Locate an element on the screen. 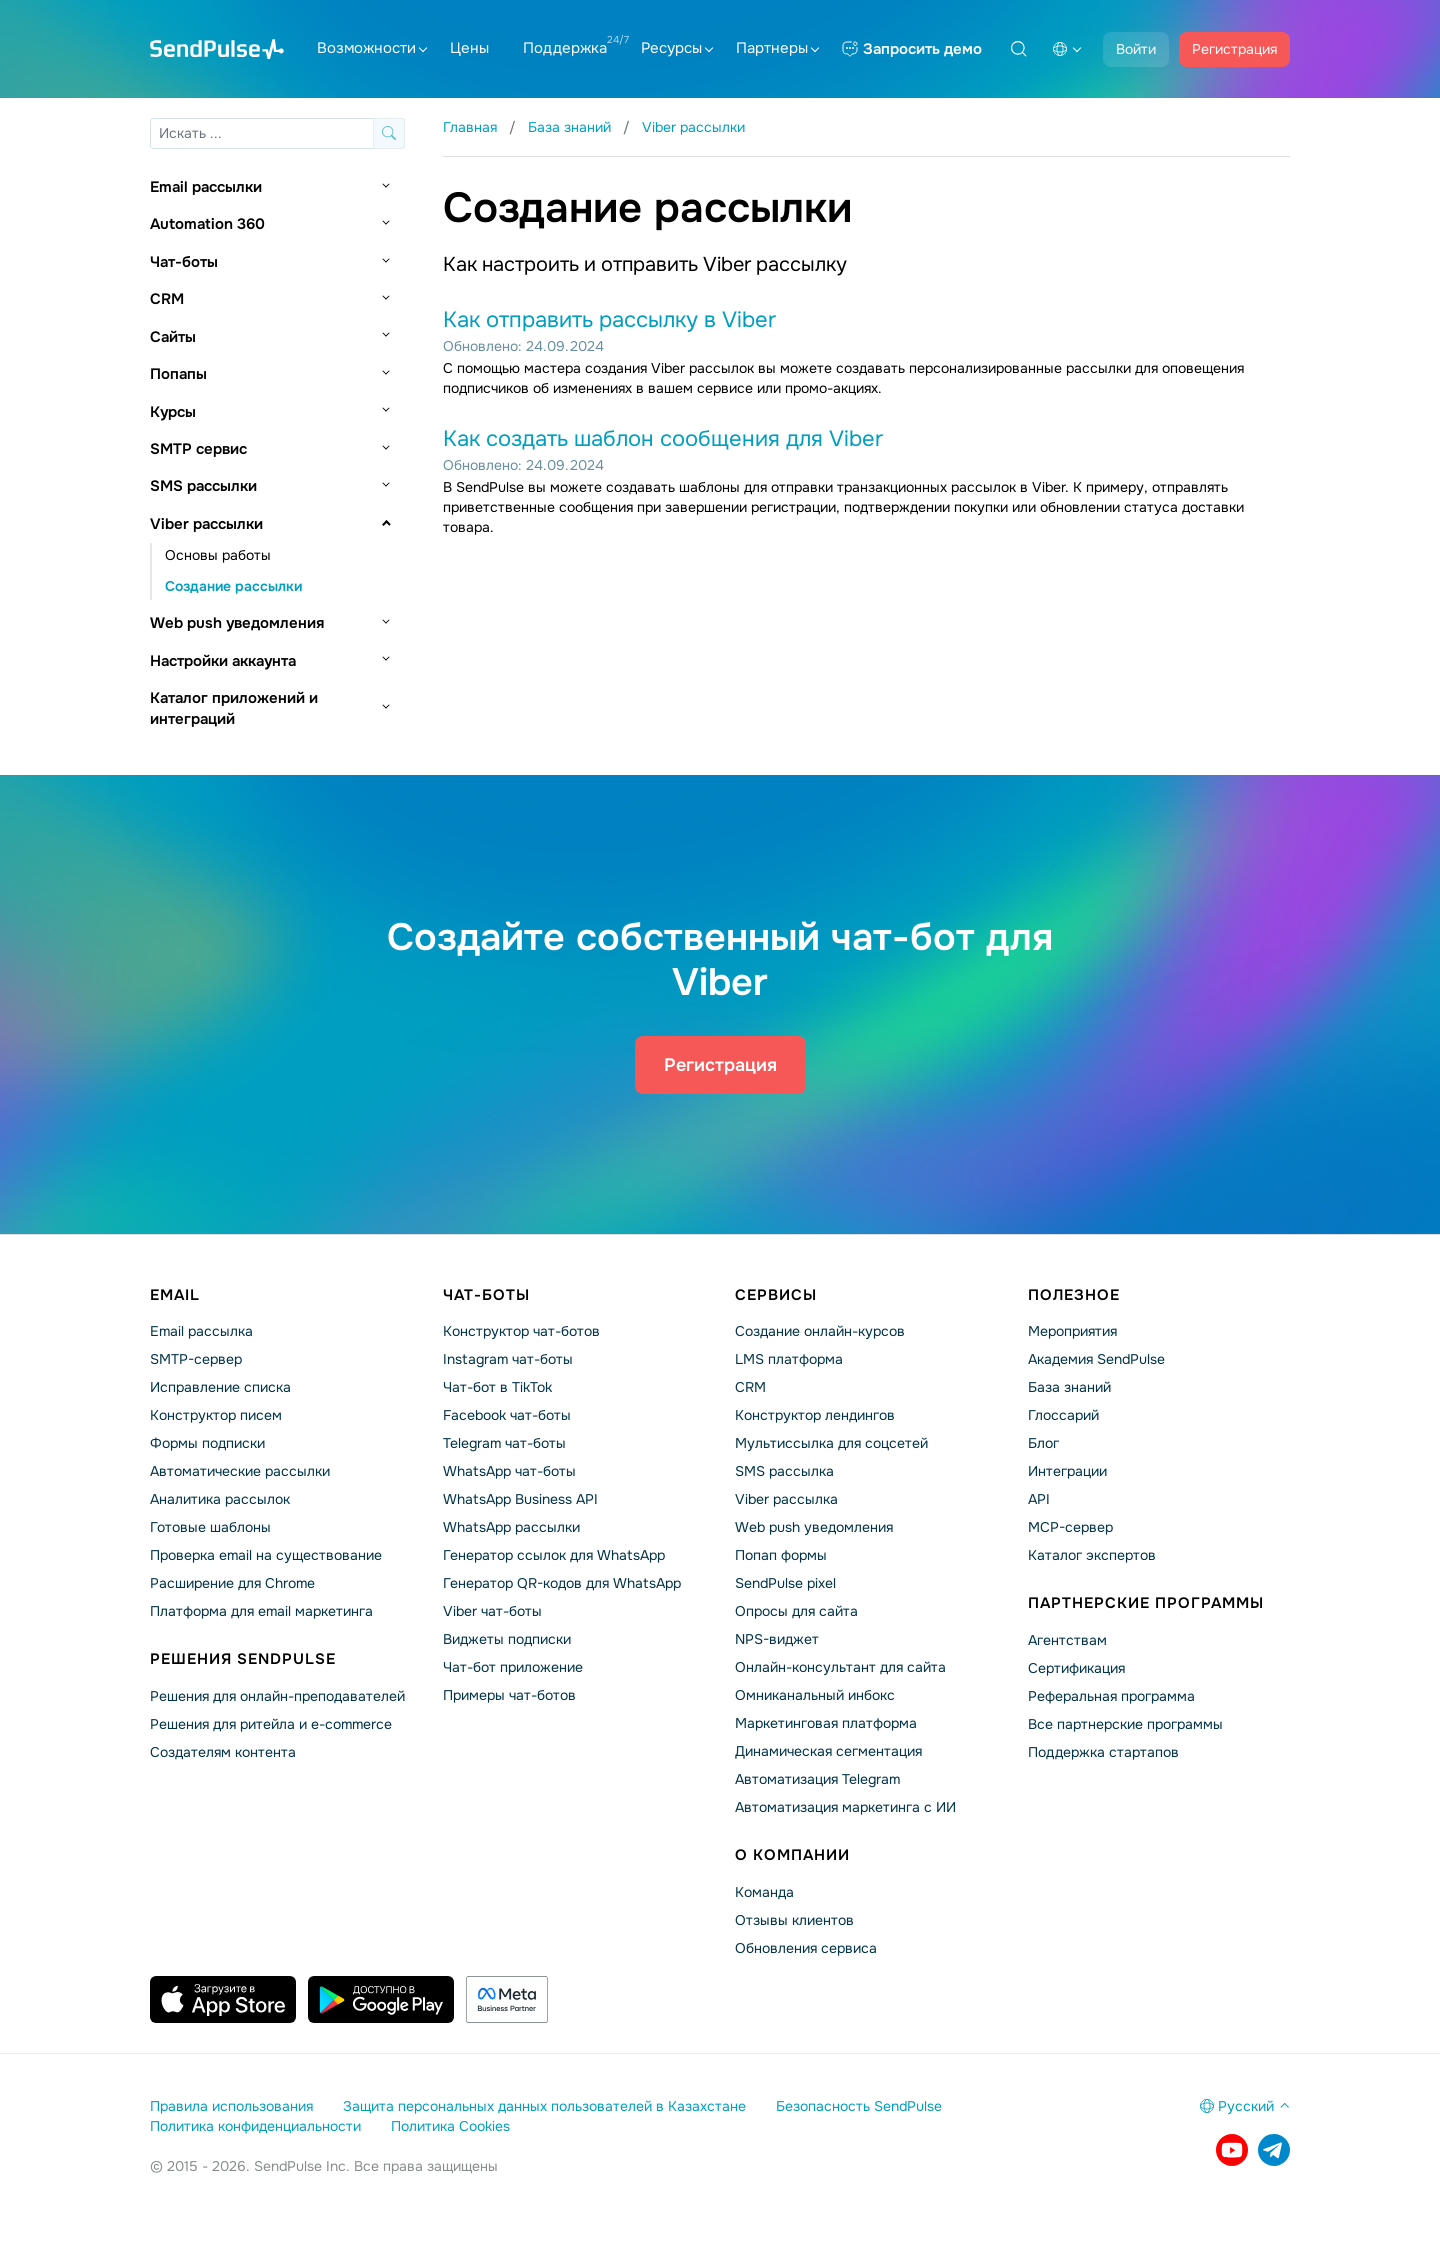 This screenshot has height=2263, width=1440. Генератор QR-кодов для WhatsApp is located at coordinates (562, 1583).